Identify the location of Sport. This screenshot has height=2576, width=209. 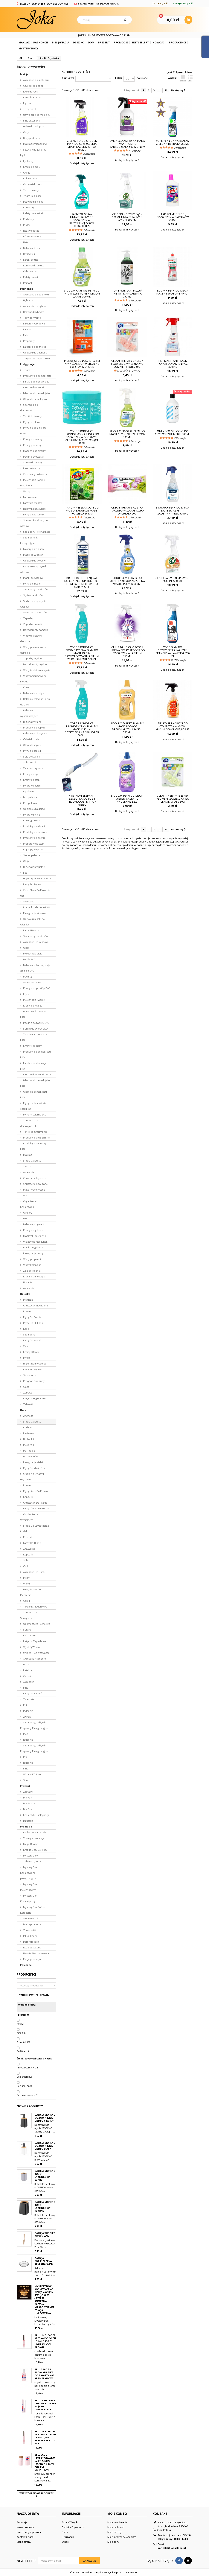
(26, 1780).